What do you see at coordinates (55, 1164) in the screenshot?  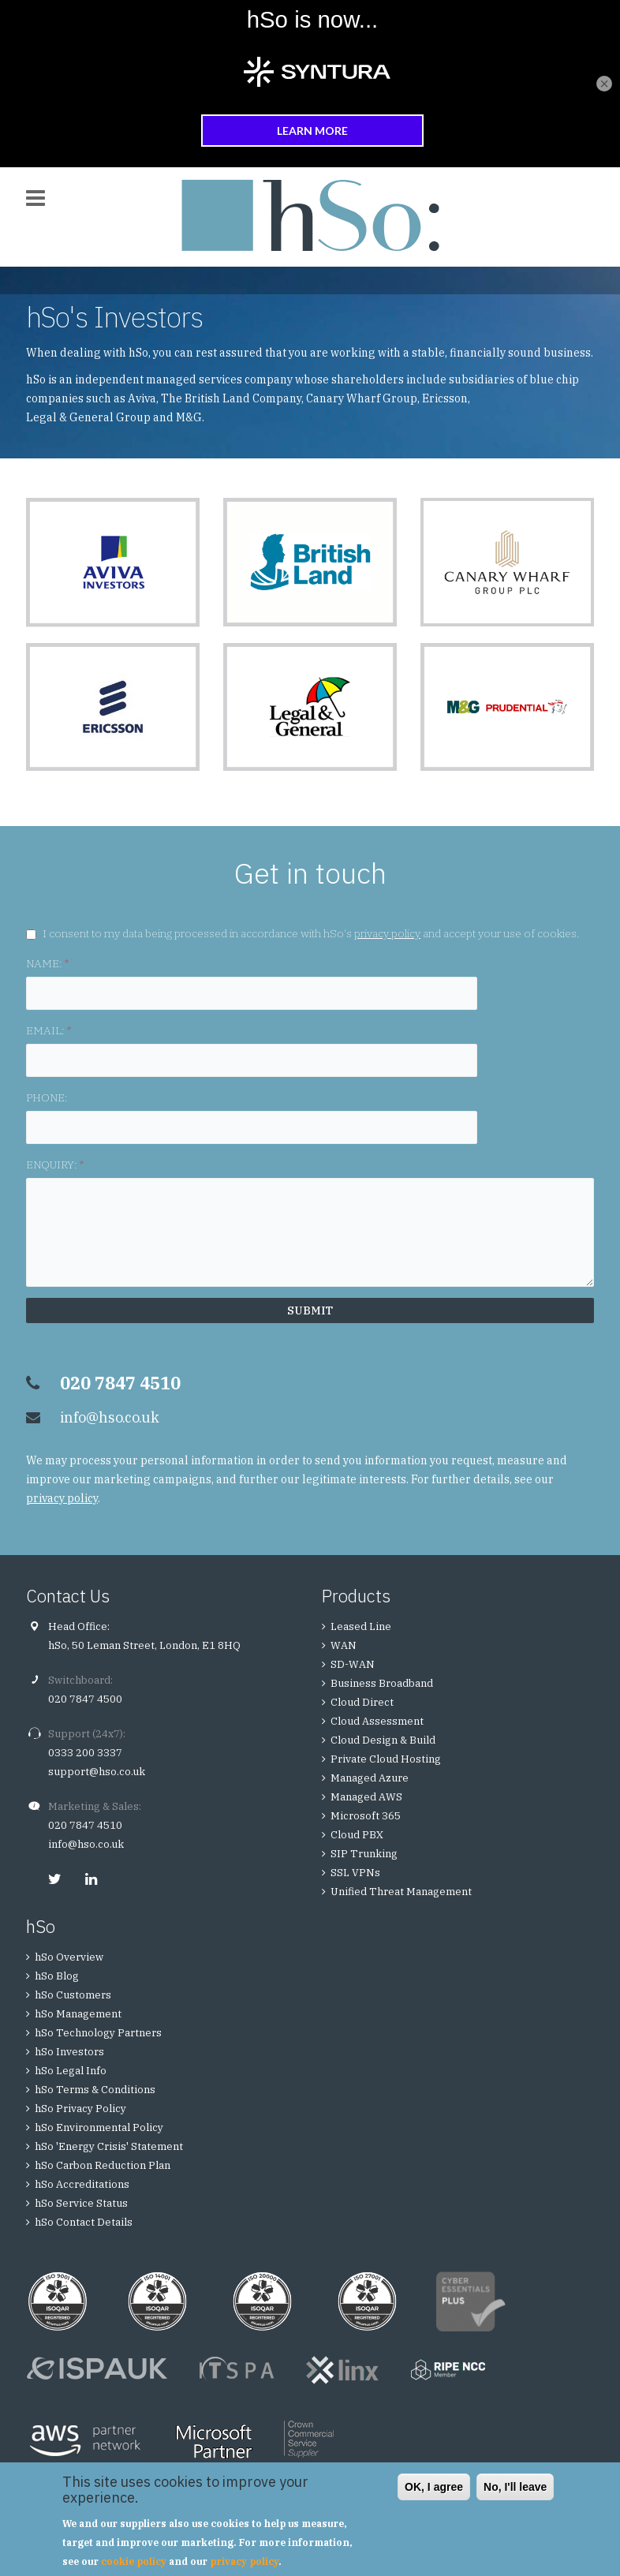 I see `ENQUIRY:` at bounding box center [55, 1164].